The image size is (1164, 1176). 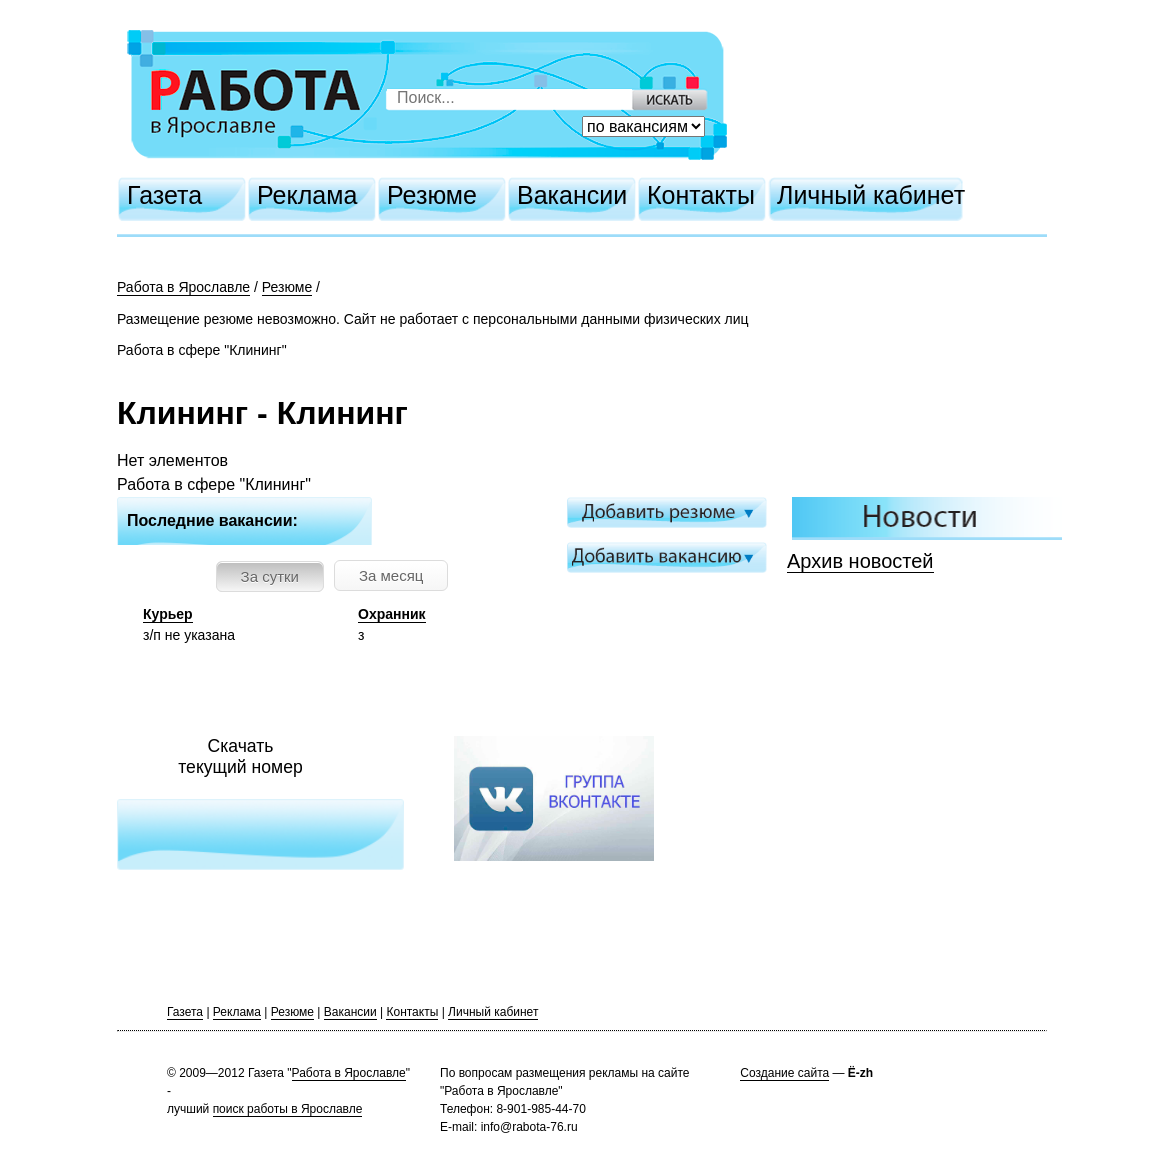 I want to click on Скачатьтекущий номер, so click(x=240, y=756).